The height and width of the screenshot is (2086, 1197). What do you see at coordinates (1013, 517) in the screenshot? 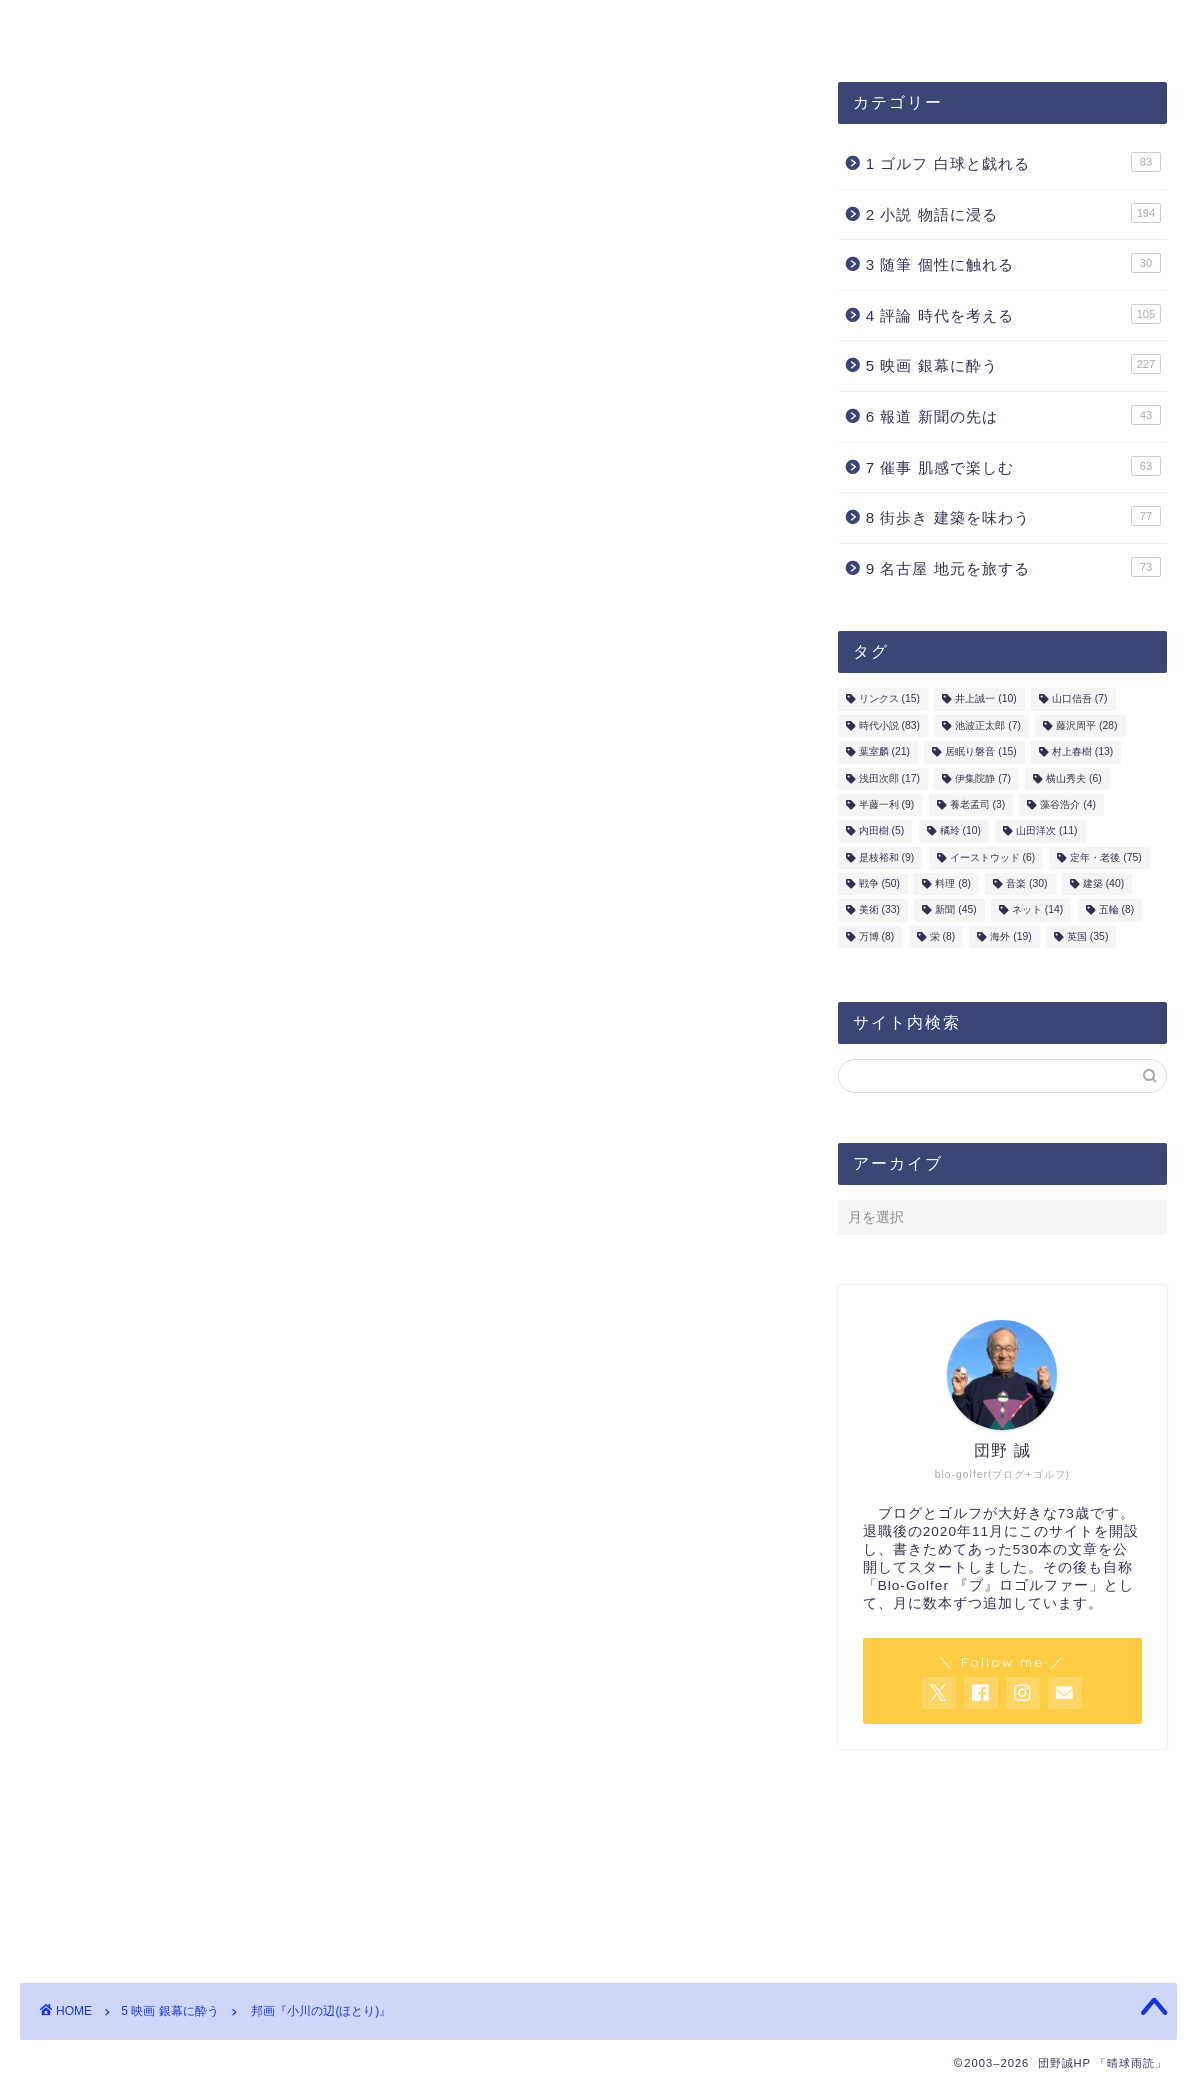
I see `8 街歩き 建築を味わう` at bounding box center [1013, 517].